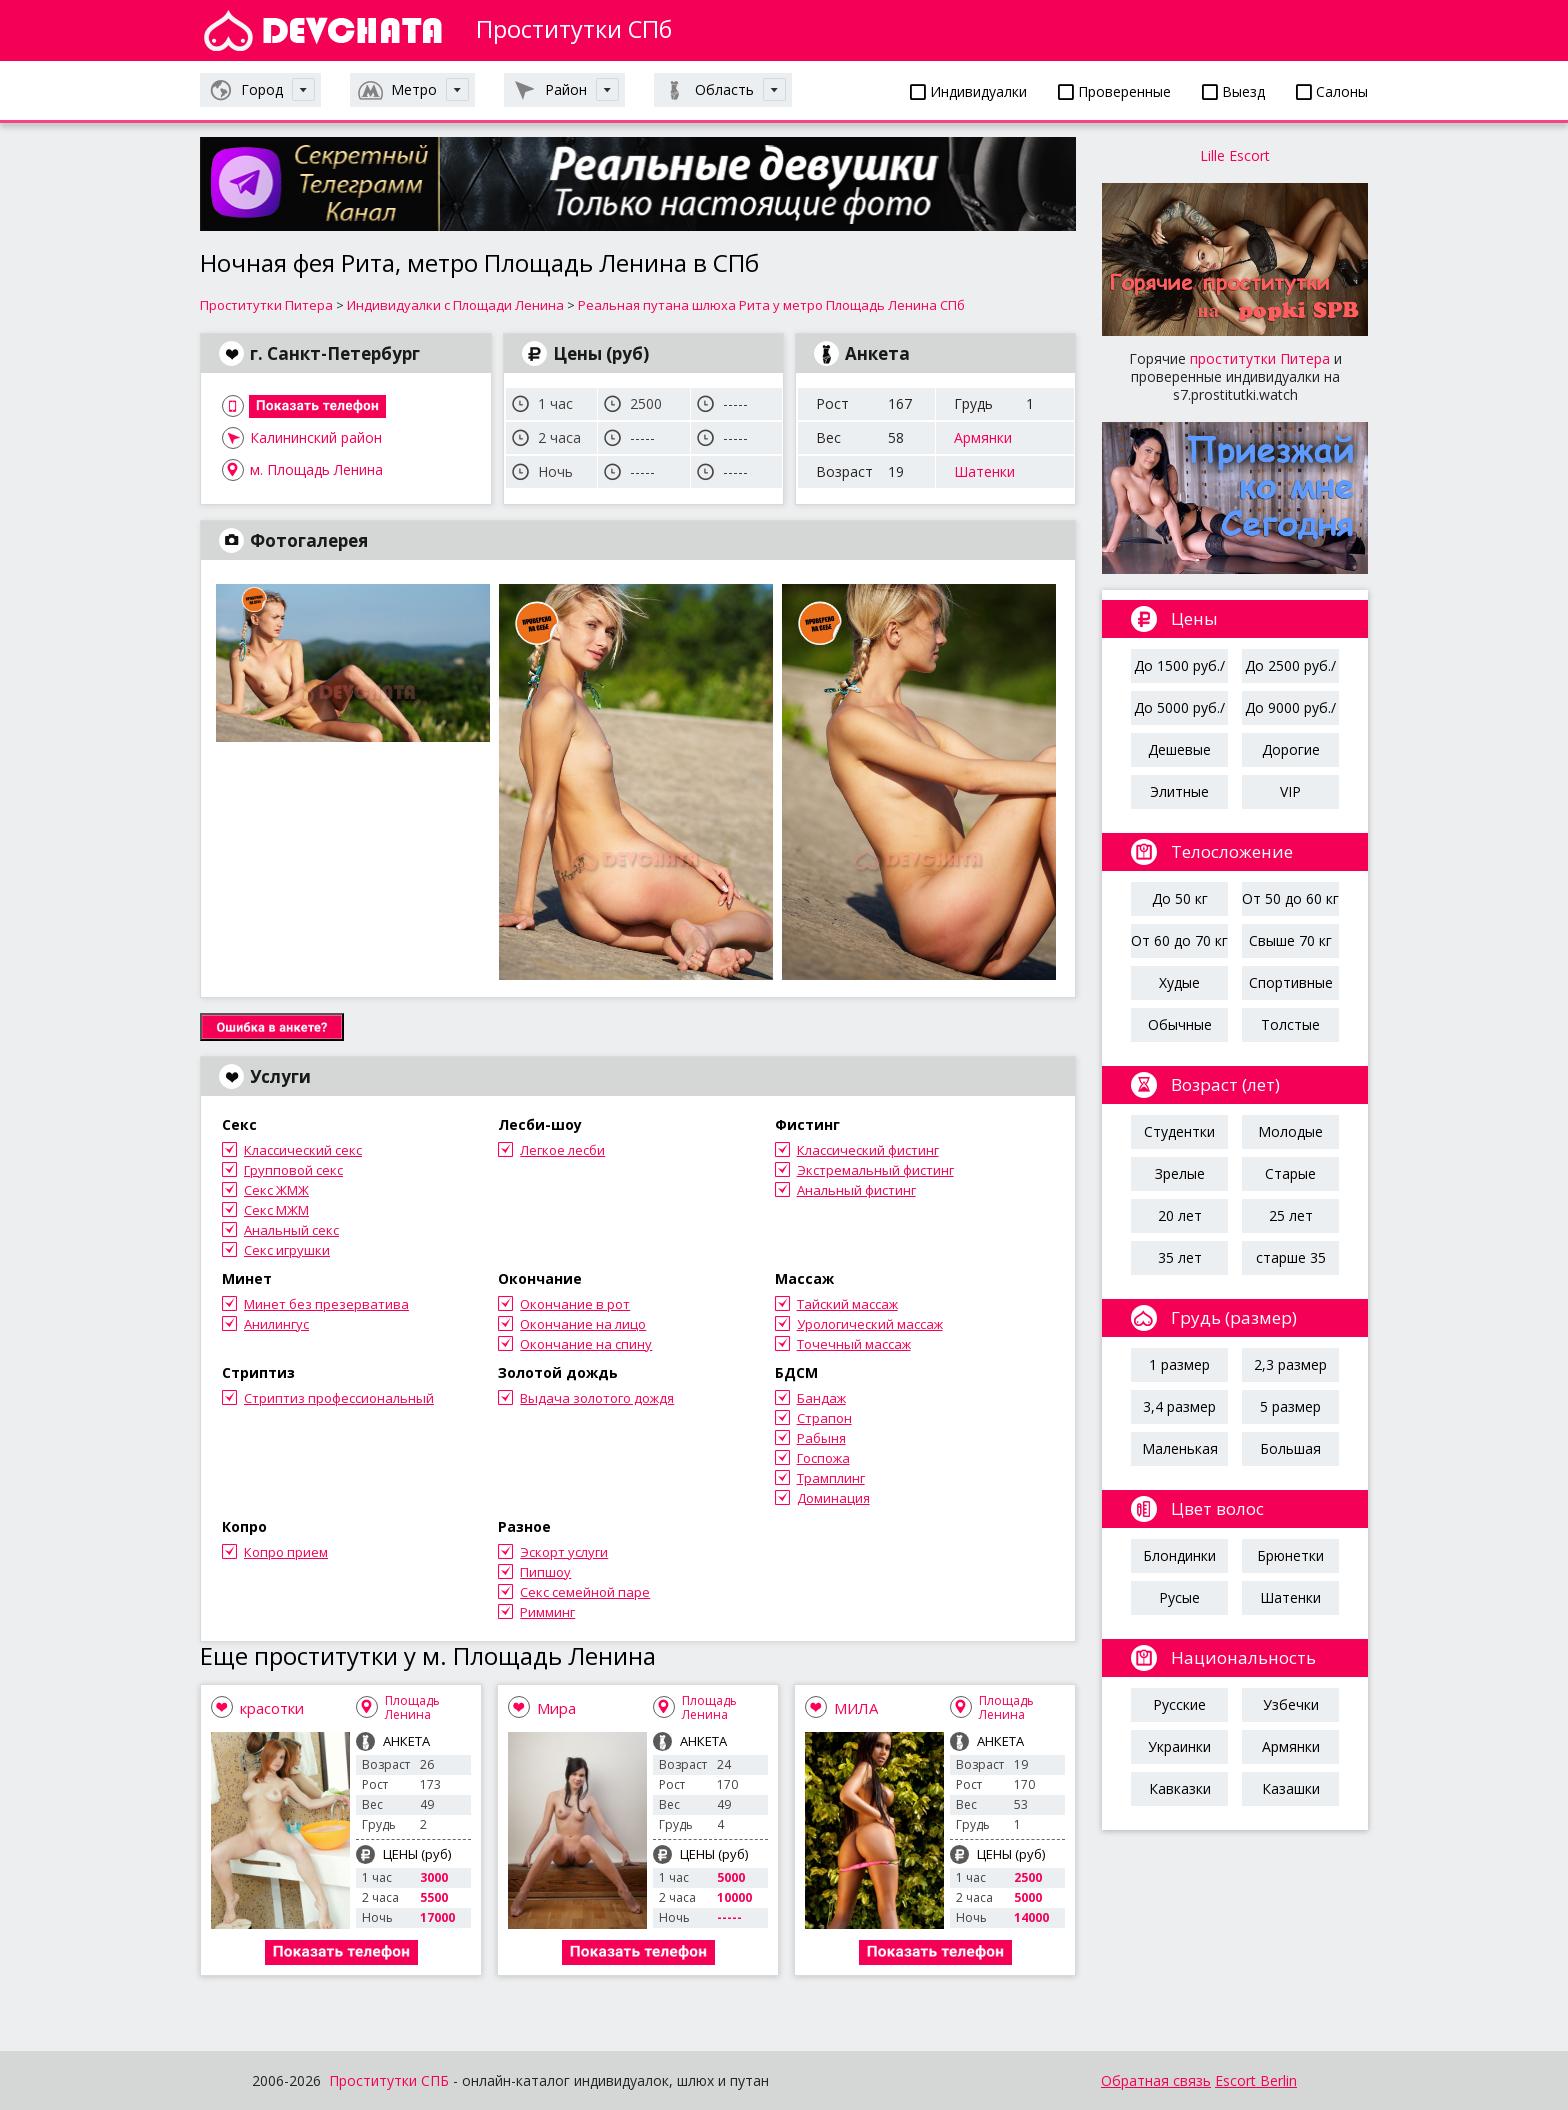 This screenshot has height=2110, width=1568. I want to click on Русские, so click(1179, 1704).